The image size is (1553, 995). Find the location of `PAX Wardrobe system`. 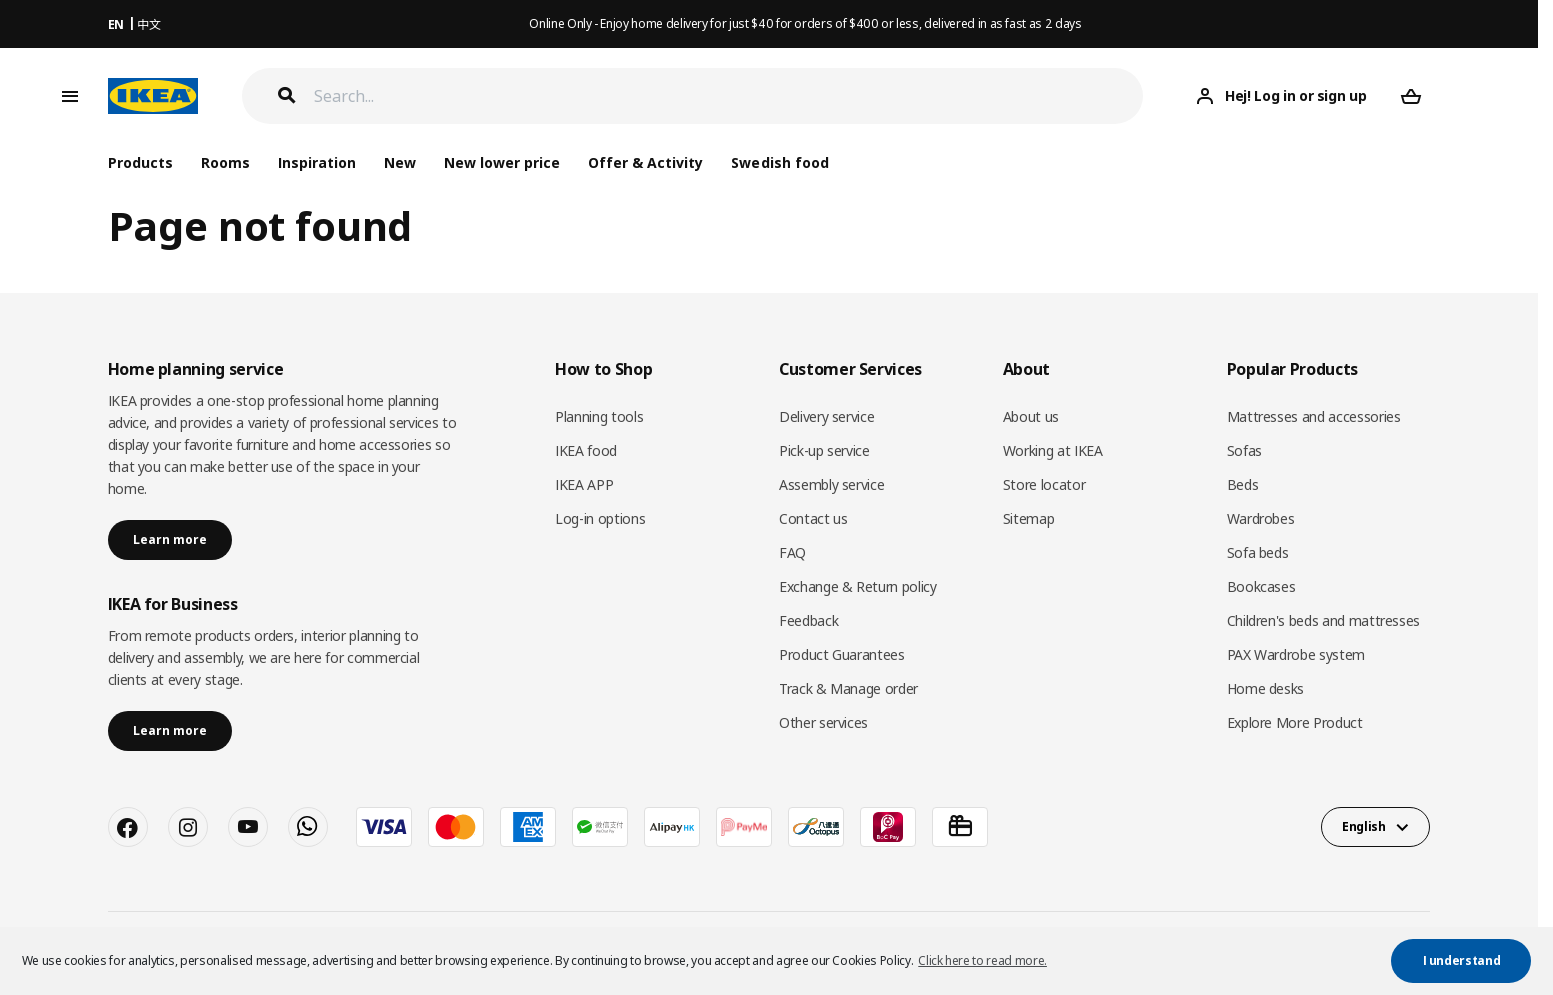

PAX Wardrobe system is located at coordinates (1296, 654).